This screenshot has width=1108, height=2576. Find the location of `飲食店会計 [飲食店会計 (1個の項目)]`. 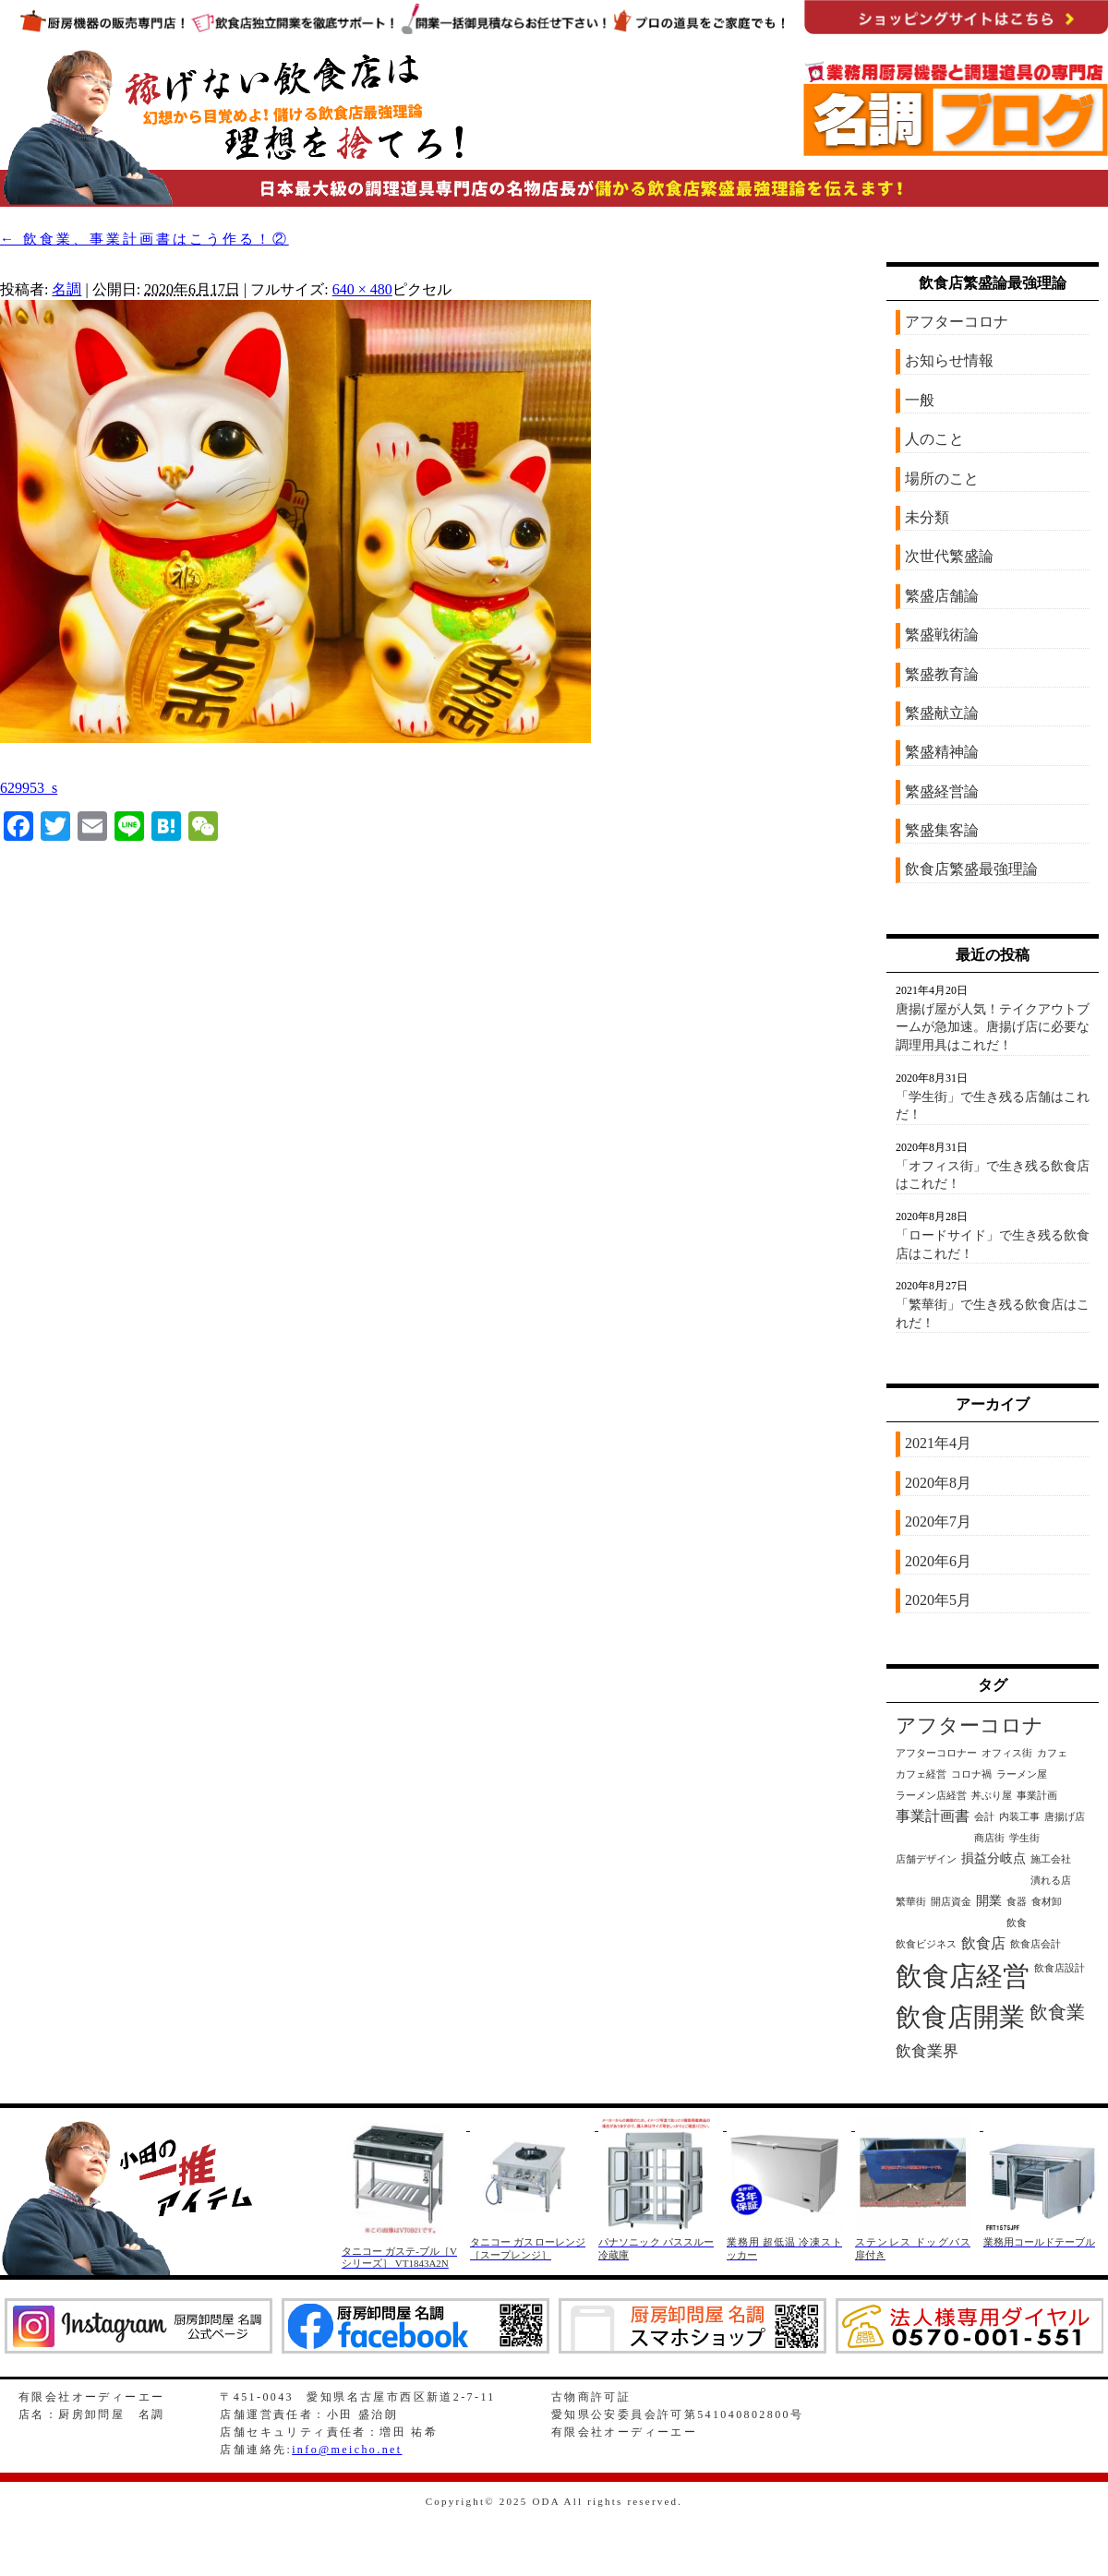

飲食店会計 [飲食店会計 (1個の項目)] is located at coordinates (1035, 1944).